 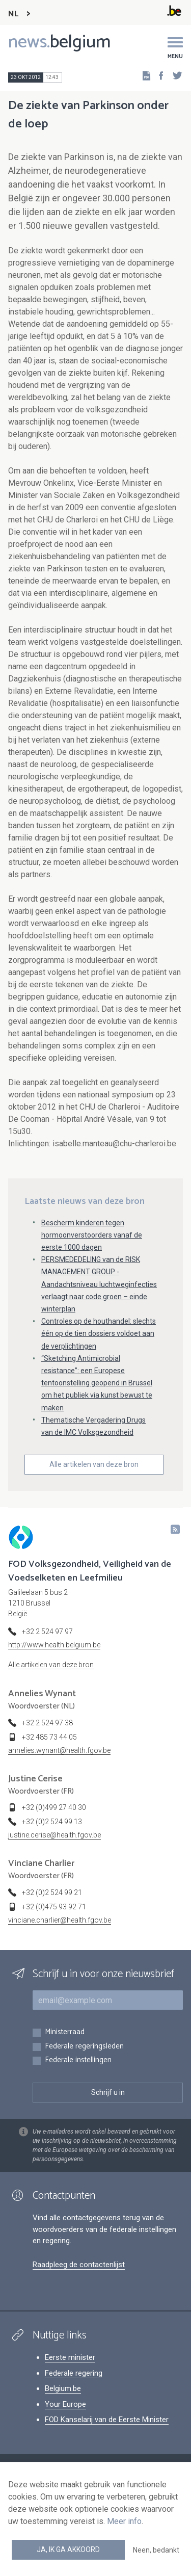 I want to click on vinciane.charlier@health.fgov.be, so click(x=59, y=1920).